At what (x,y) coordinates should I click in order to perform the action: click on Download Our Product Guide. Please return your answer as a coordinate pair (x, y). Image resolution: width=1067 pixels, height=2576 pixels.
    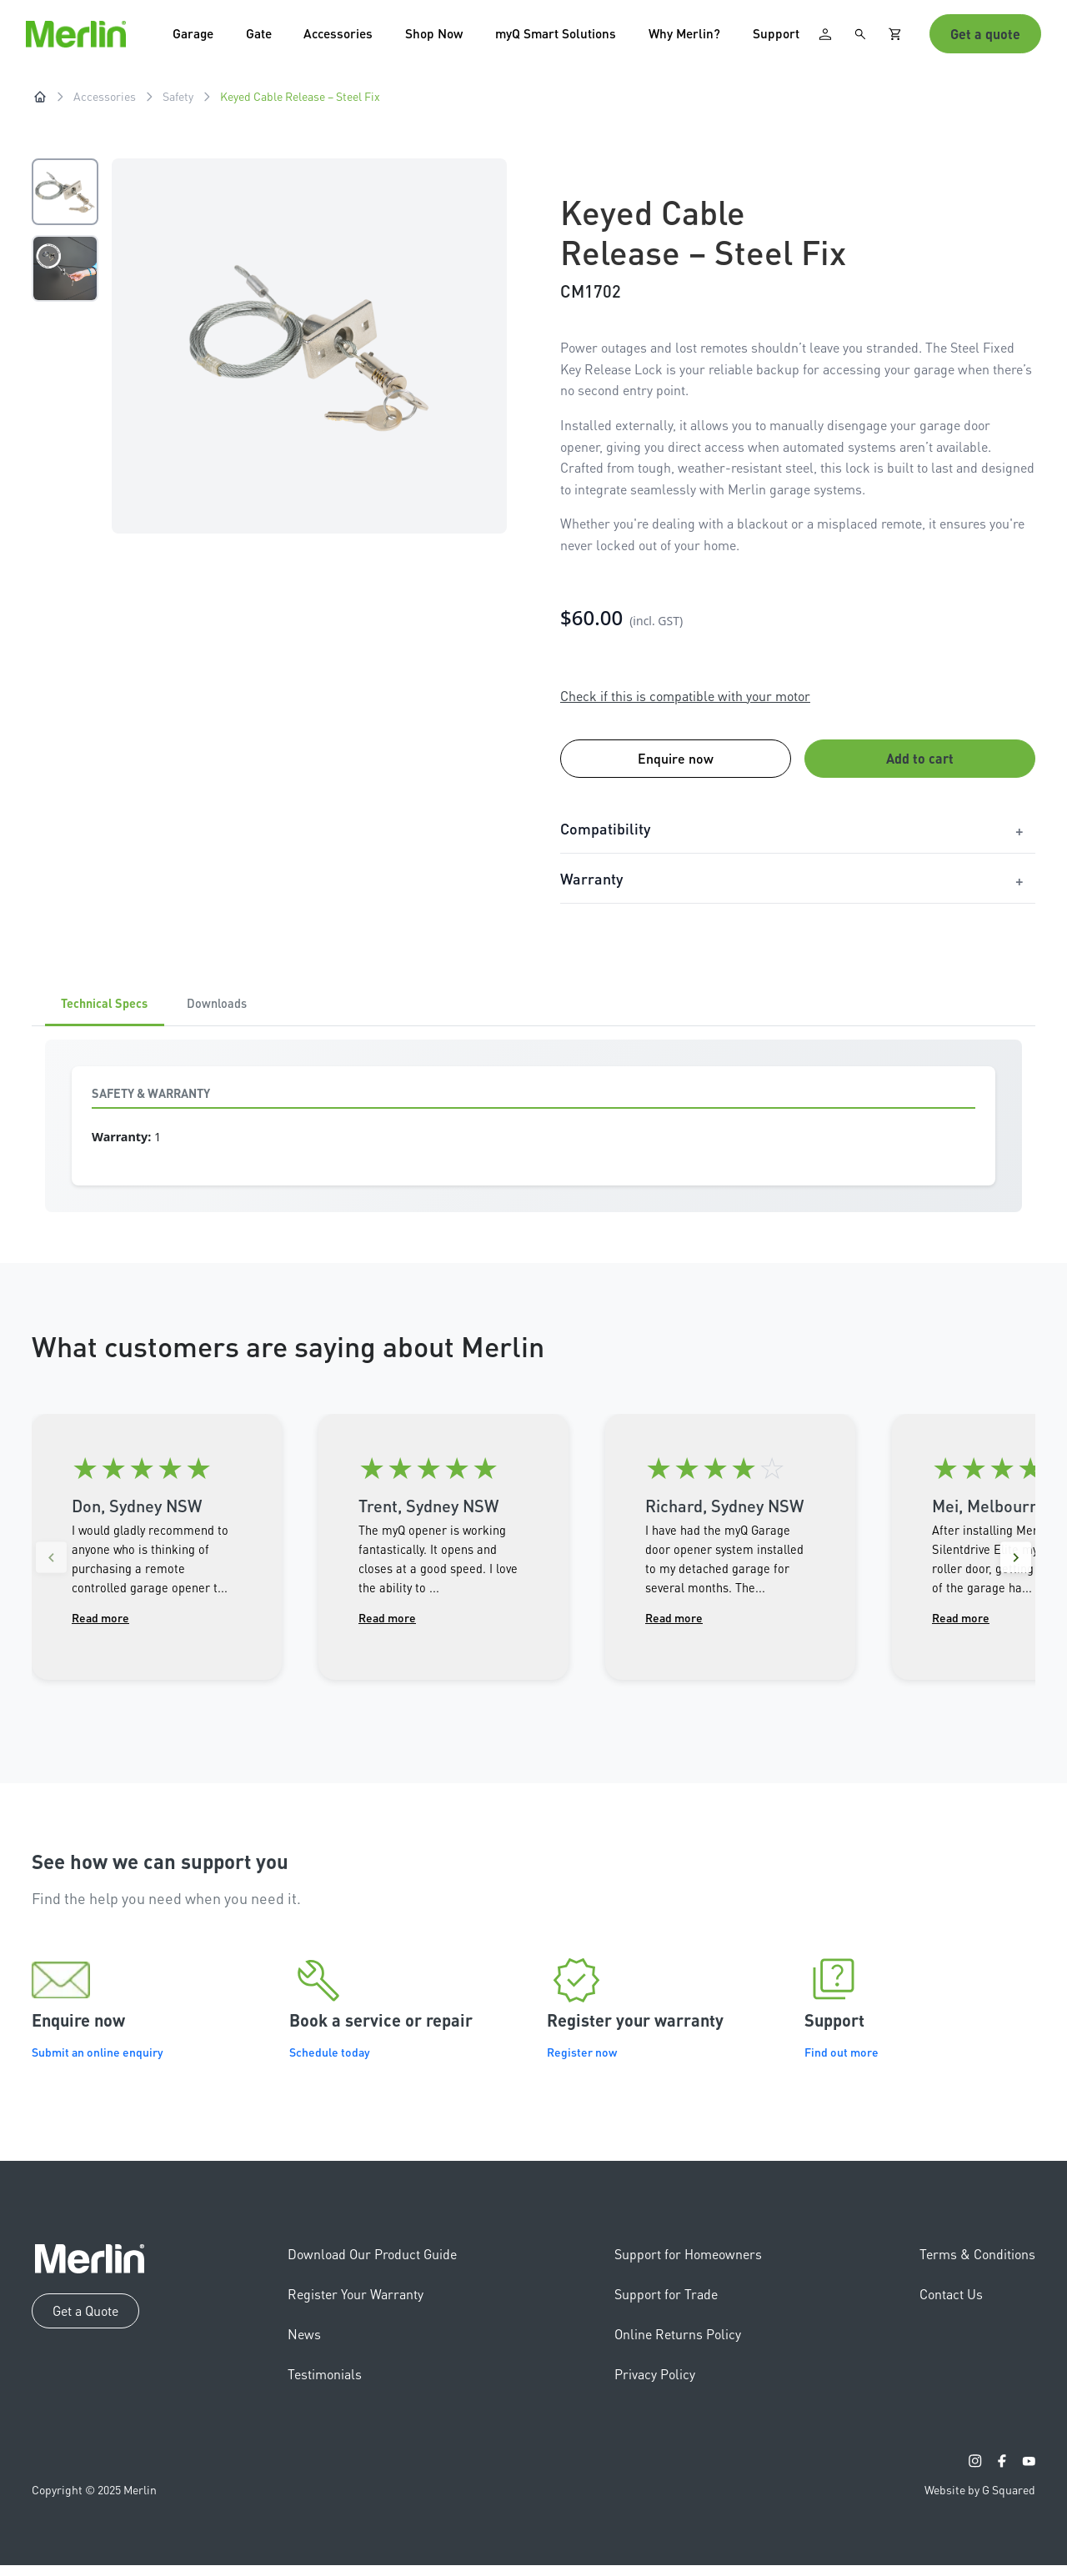
    Looking at the image, I should click on (372, 2264).